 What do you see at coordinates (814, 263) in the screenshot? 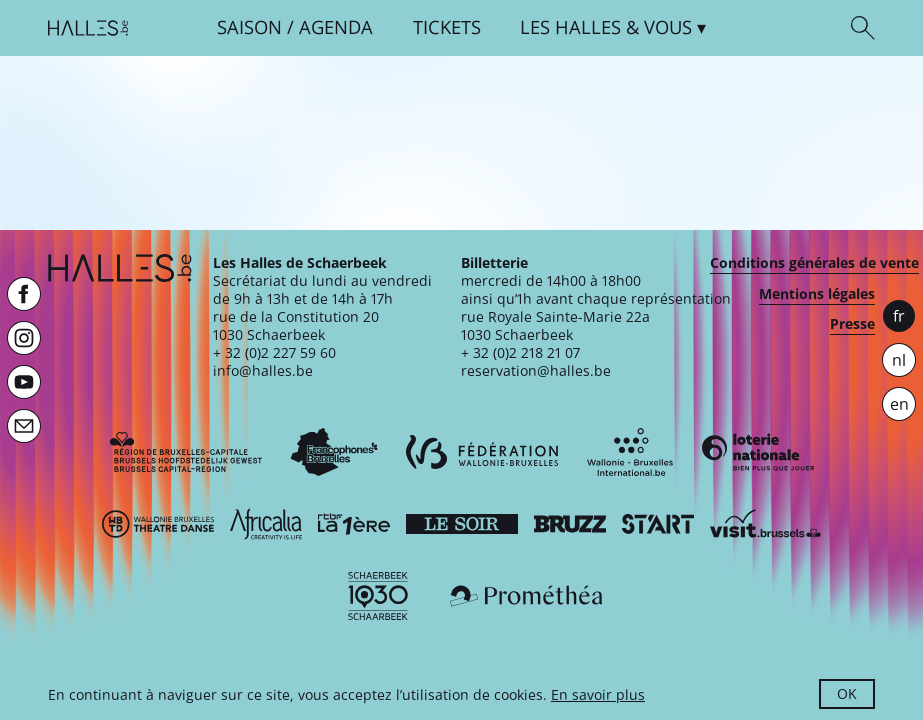
I see `Conditions générales de vente` at bounding box center [814, 263].